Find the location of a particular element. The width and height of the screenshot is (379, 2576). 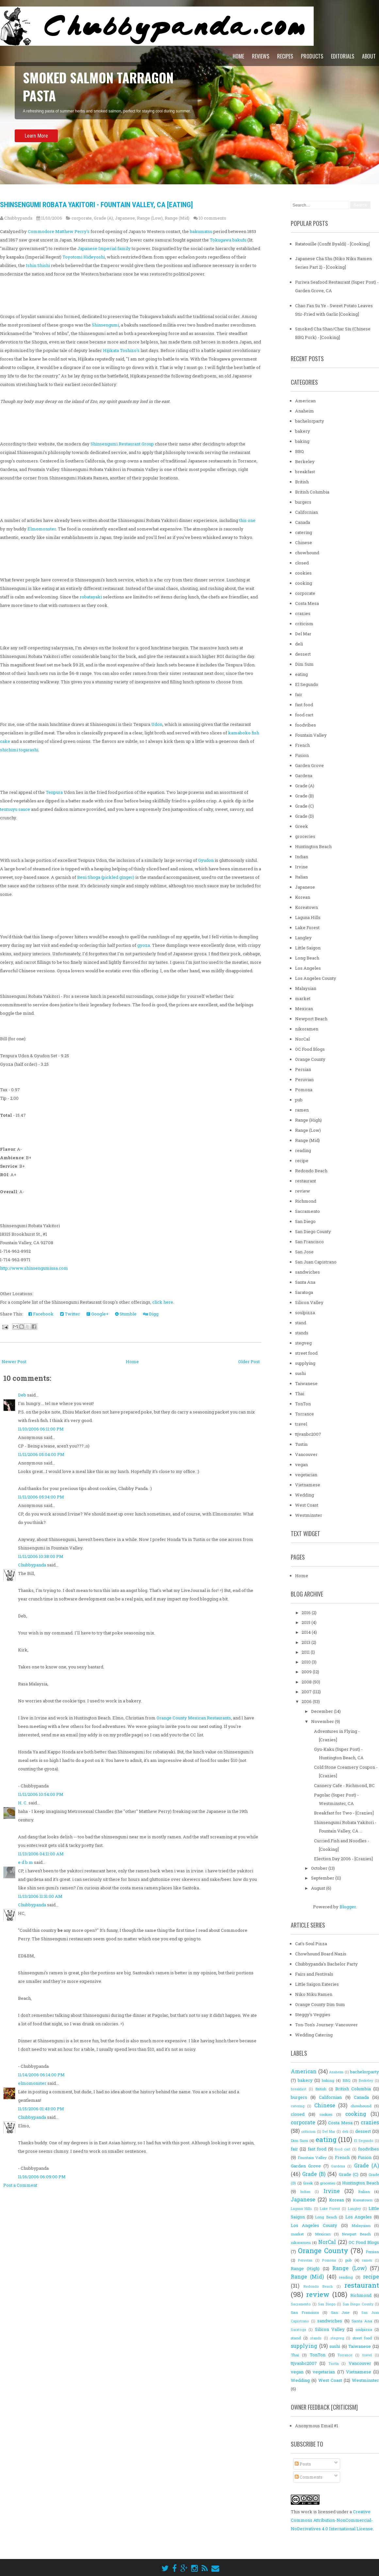

food cart is located at coordinates (304, 715).